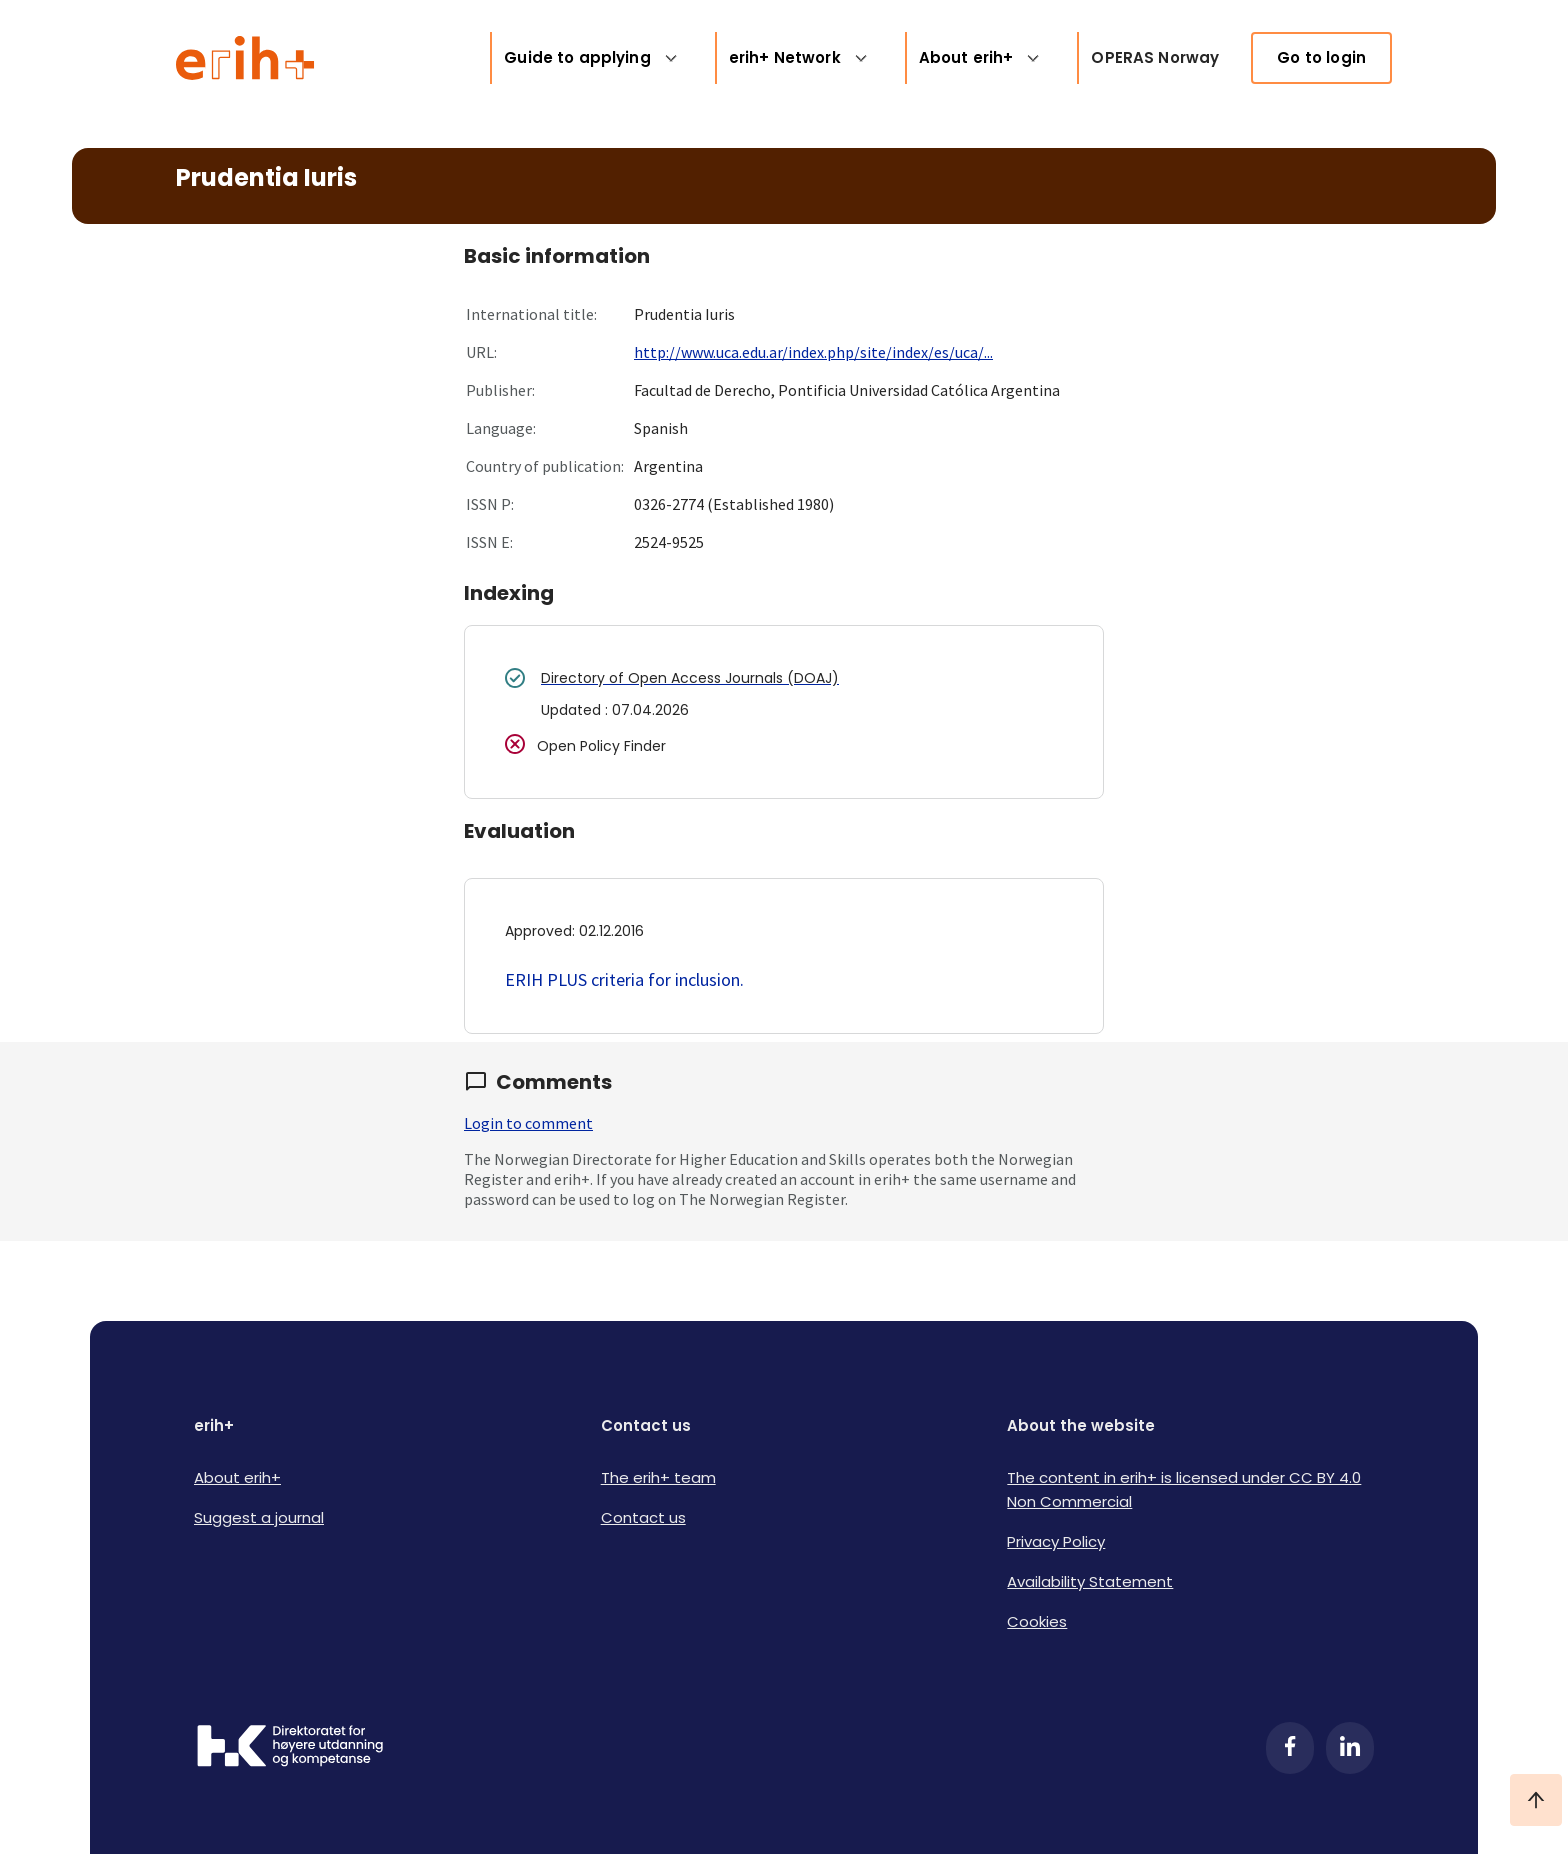  What do you see at coordinates (624, 979) in the screenshot?
I see `ERIH PLUS criteria for inclusion.` at bounding box center [624, 979].